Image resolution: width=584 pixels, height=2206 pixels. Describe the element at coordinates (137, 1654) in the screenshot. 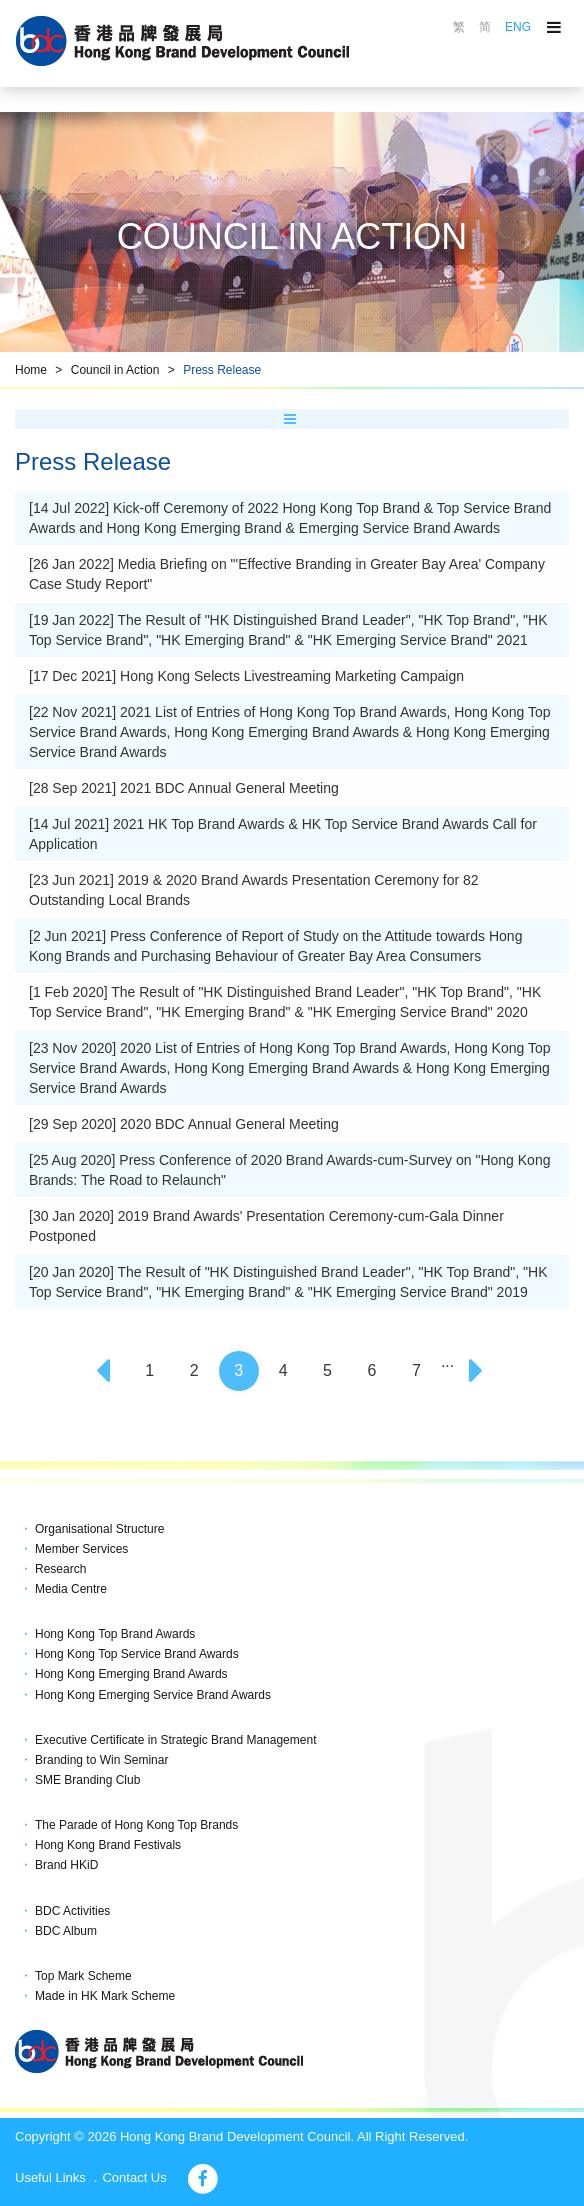

I see `Hong Kong Top Service Brand Awards` at that location.